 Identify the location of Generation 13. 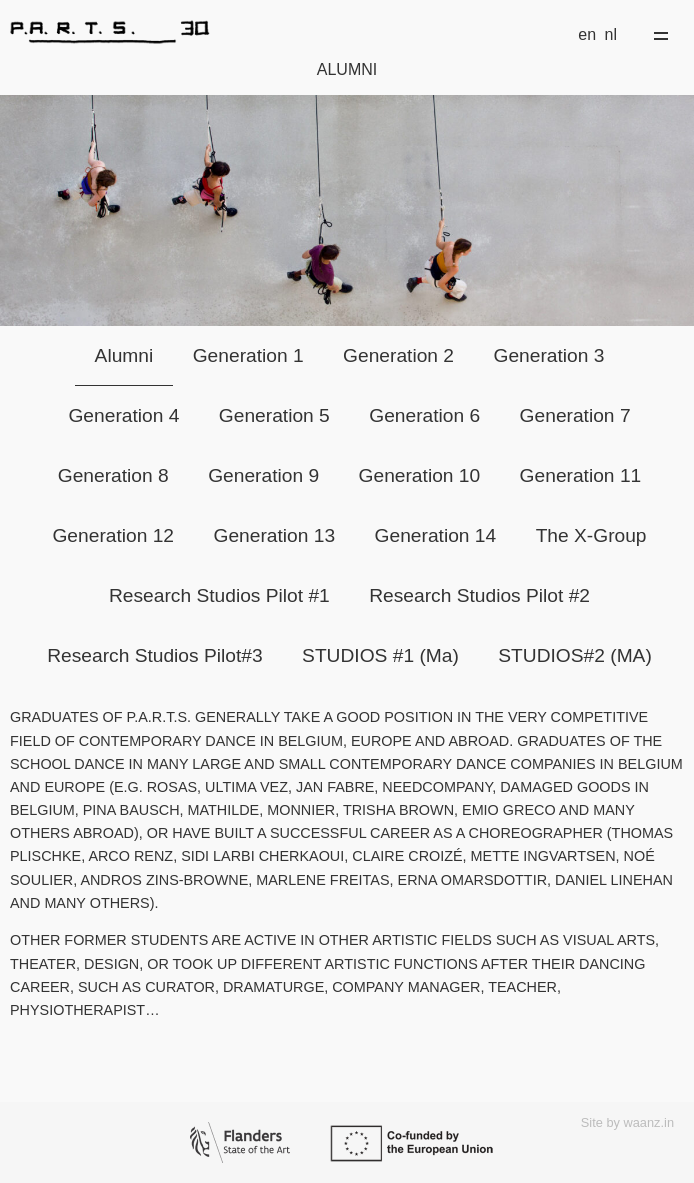
(275, 535).